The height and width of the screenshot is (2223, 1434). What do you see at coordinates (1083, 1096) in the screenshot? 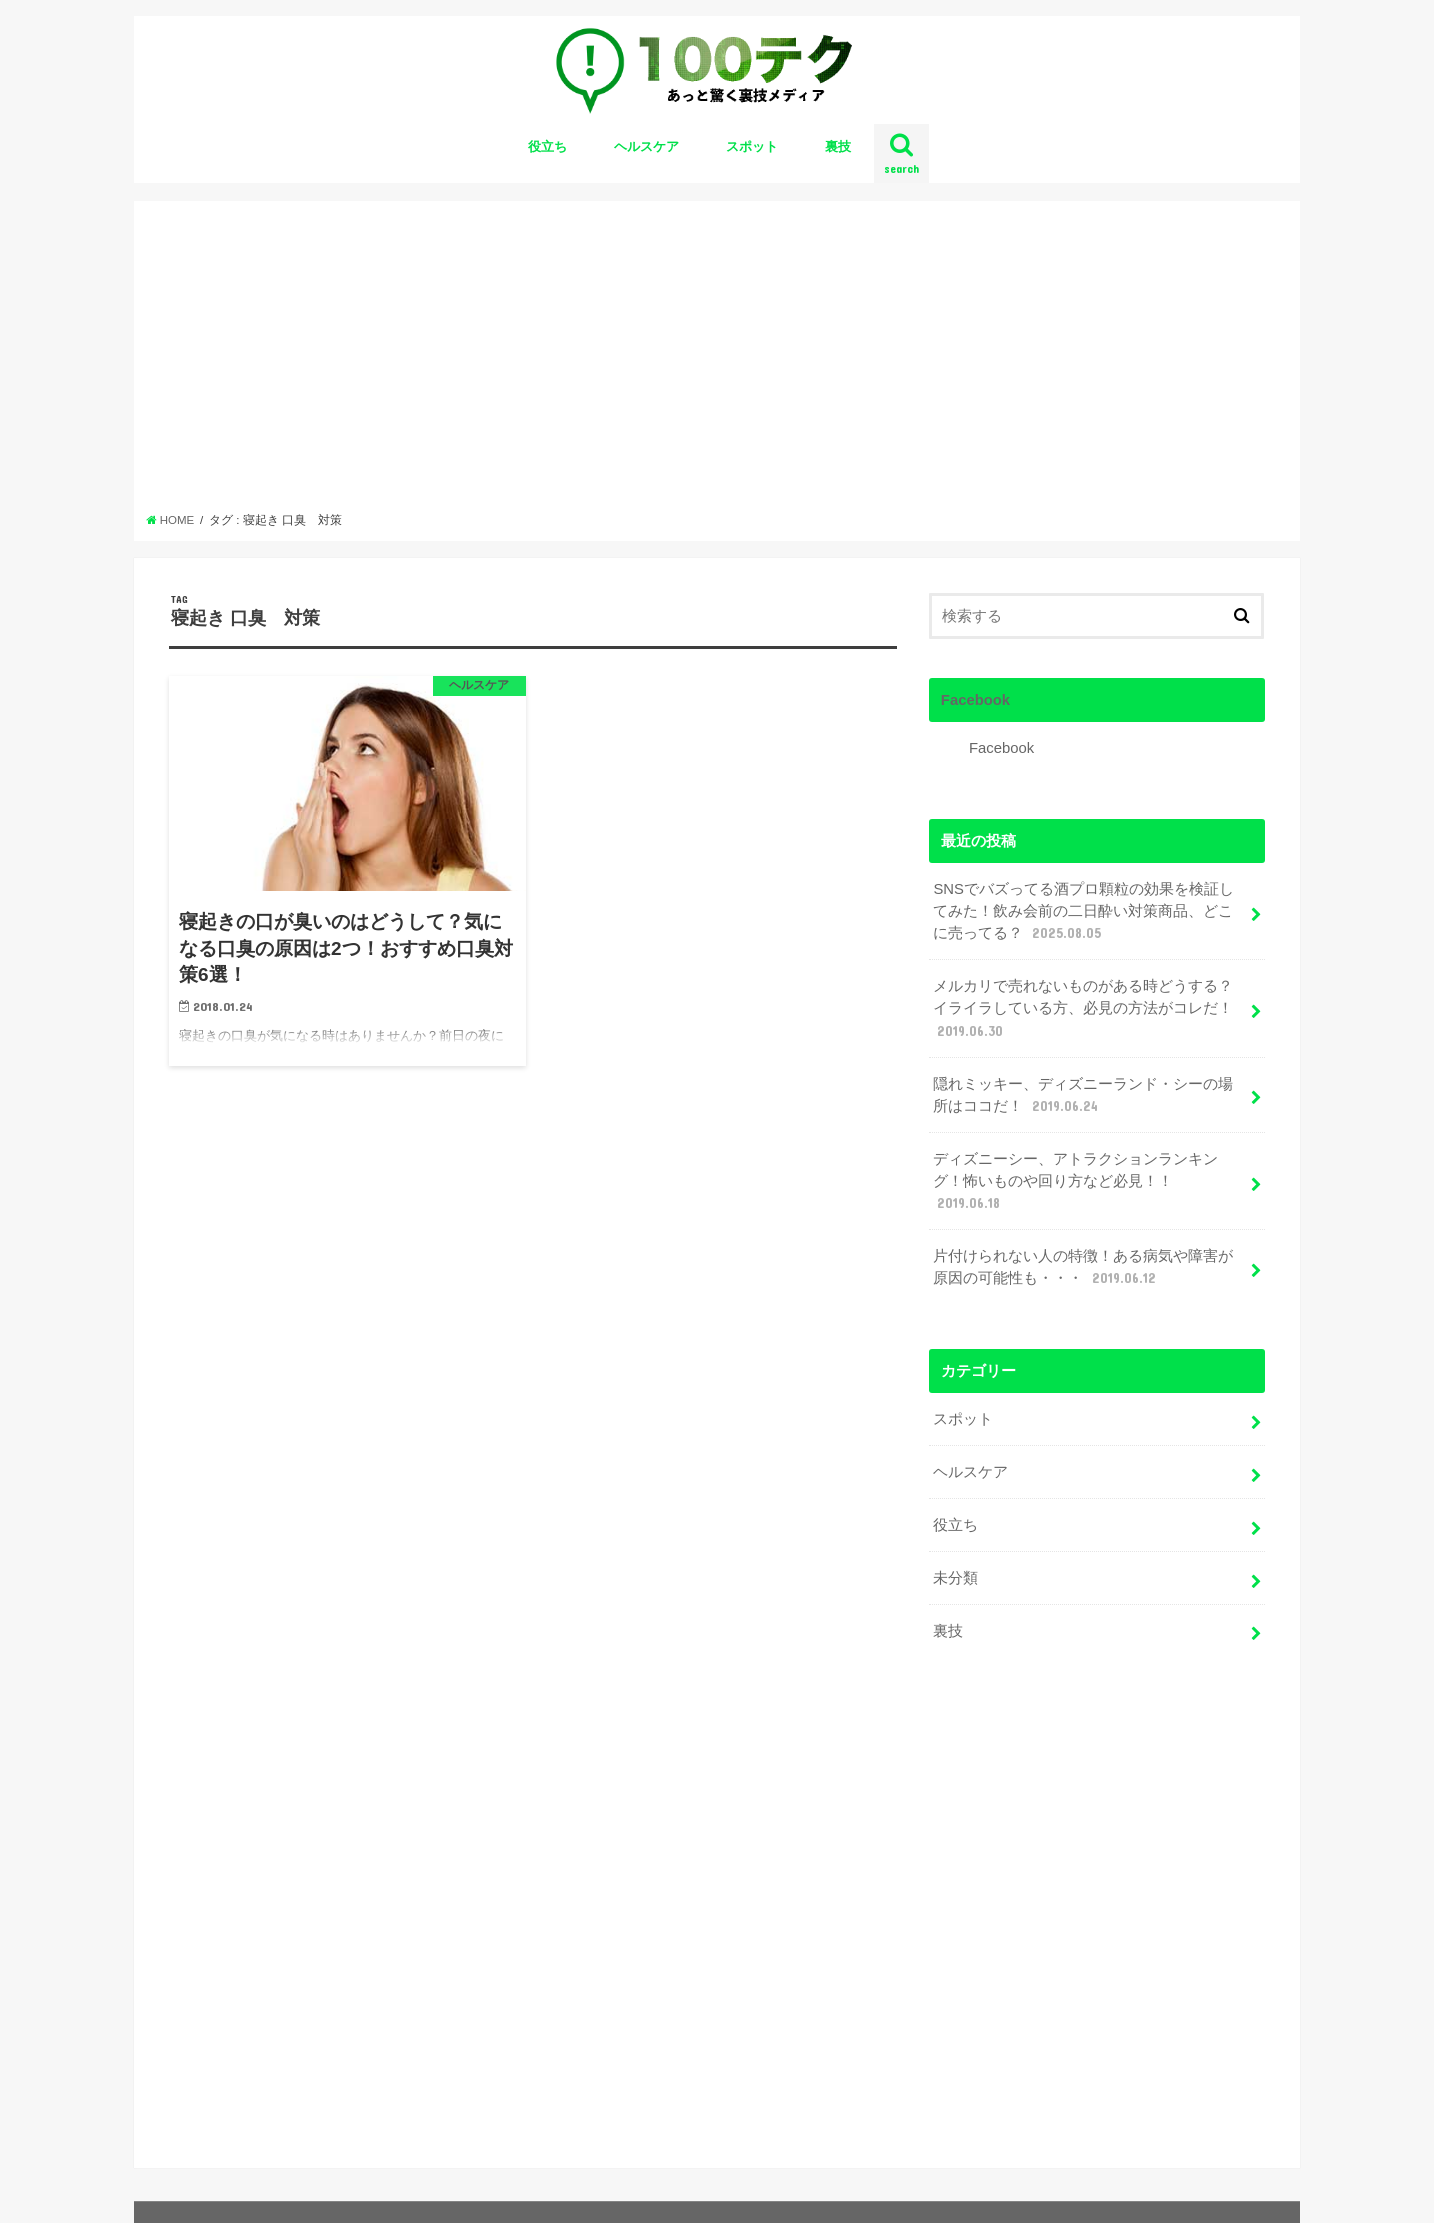
I see `隠れミッキー、ディズニーランド・シーの場所はココだ！` at bounding box center [1083, 1096].